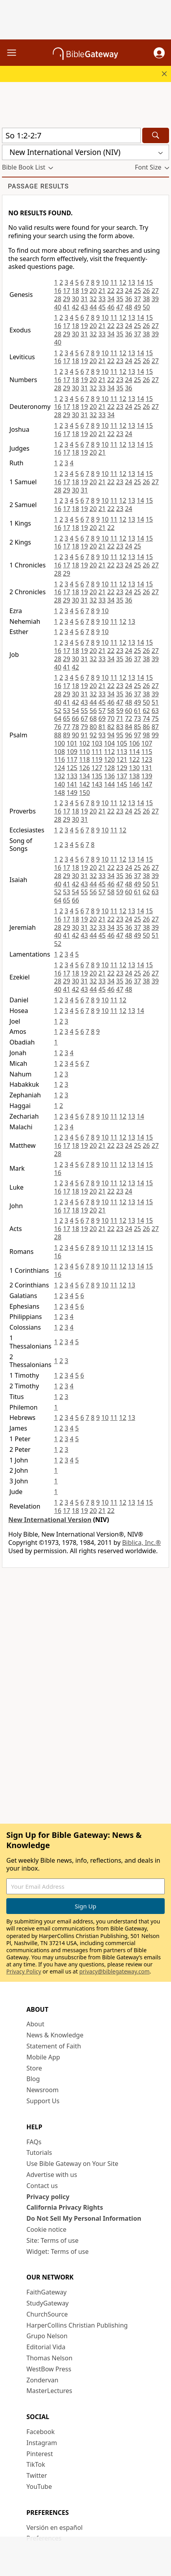 The image size is (171, 2576). Describe the element at coordinates (47, 2303) in the screenshot. I see `StudyGateway [StudyGateway (opens in new window)]` at that location.